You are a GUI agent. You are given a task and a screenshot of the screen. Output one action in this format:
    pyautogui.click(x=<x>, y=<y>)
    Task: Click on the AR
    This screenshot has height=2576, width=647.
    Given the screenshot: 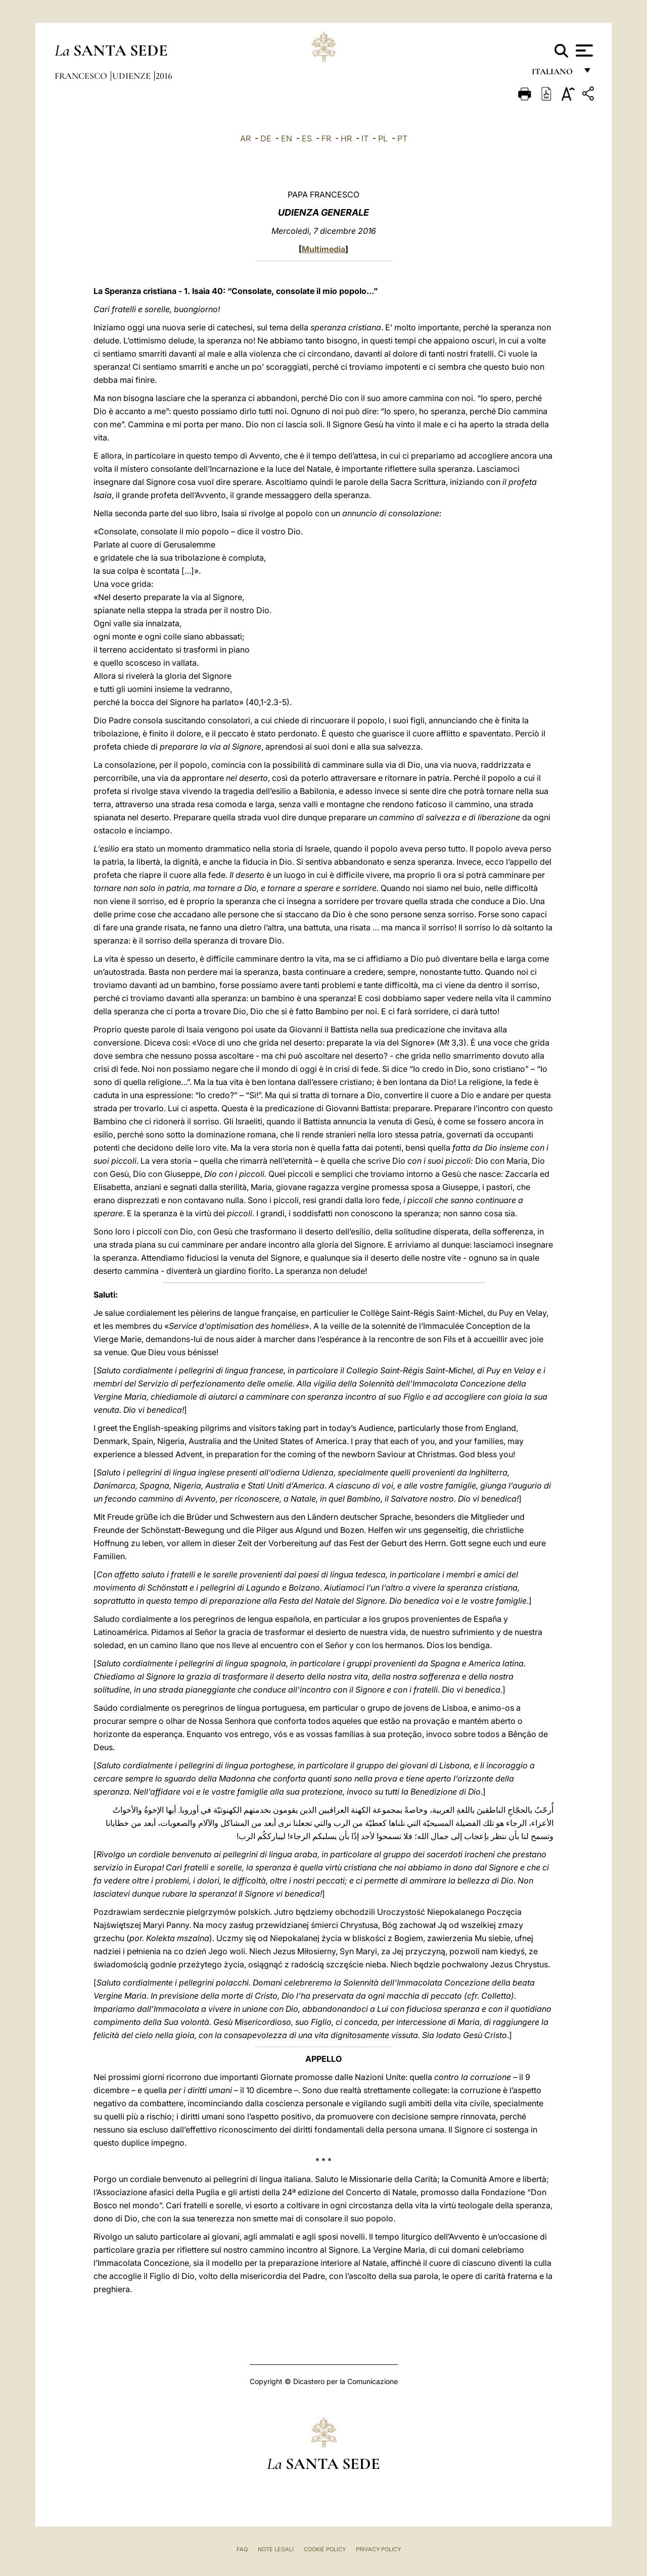 What is the action you would take?
    pyautogui.click(x=245, y=138)
    